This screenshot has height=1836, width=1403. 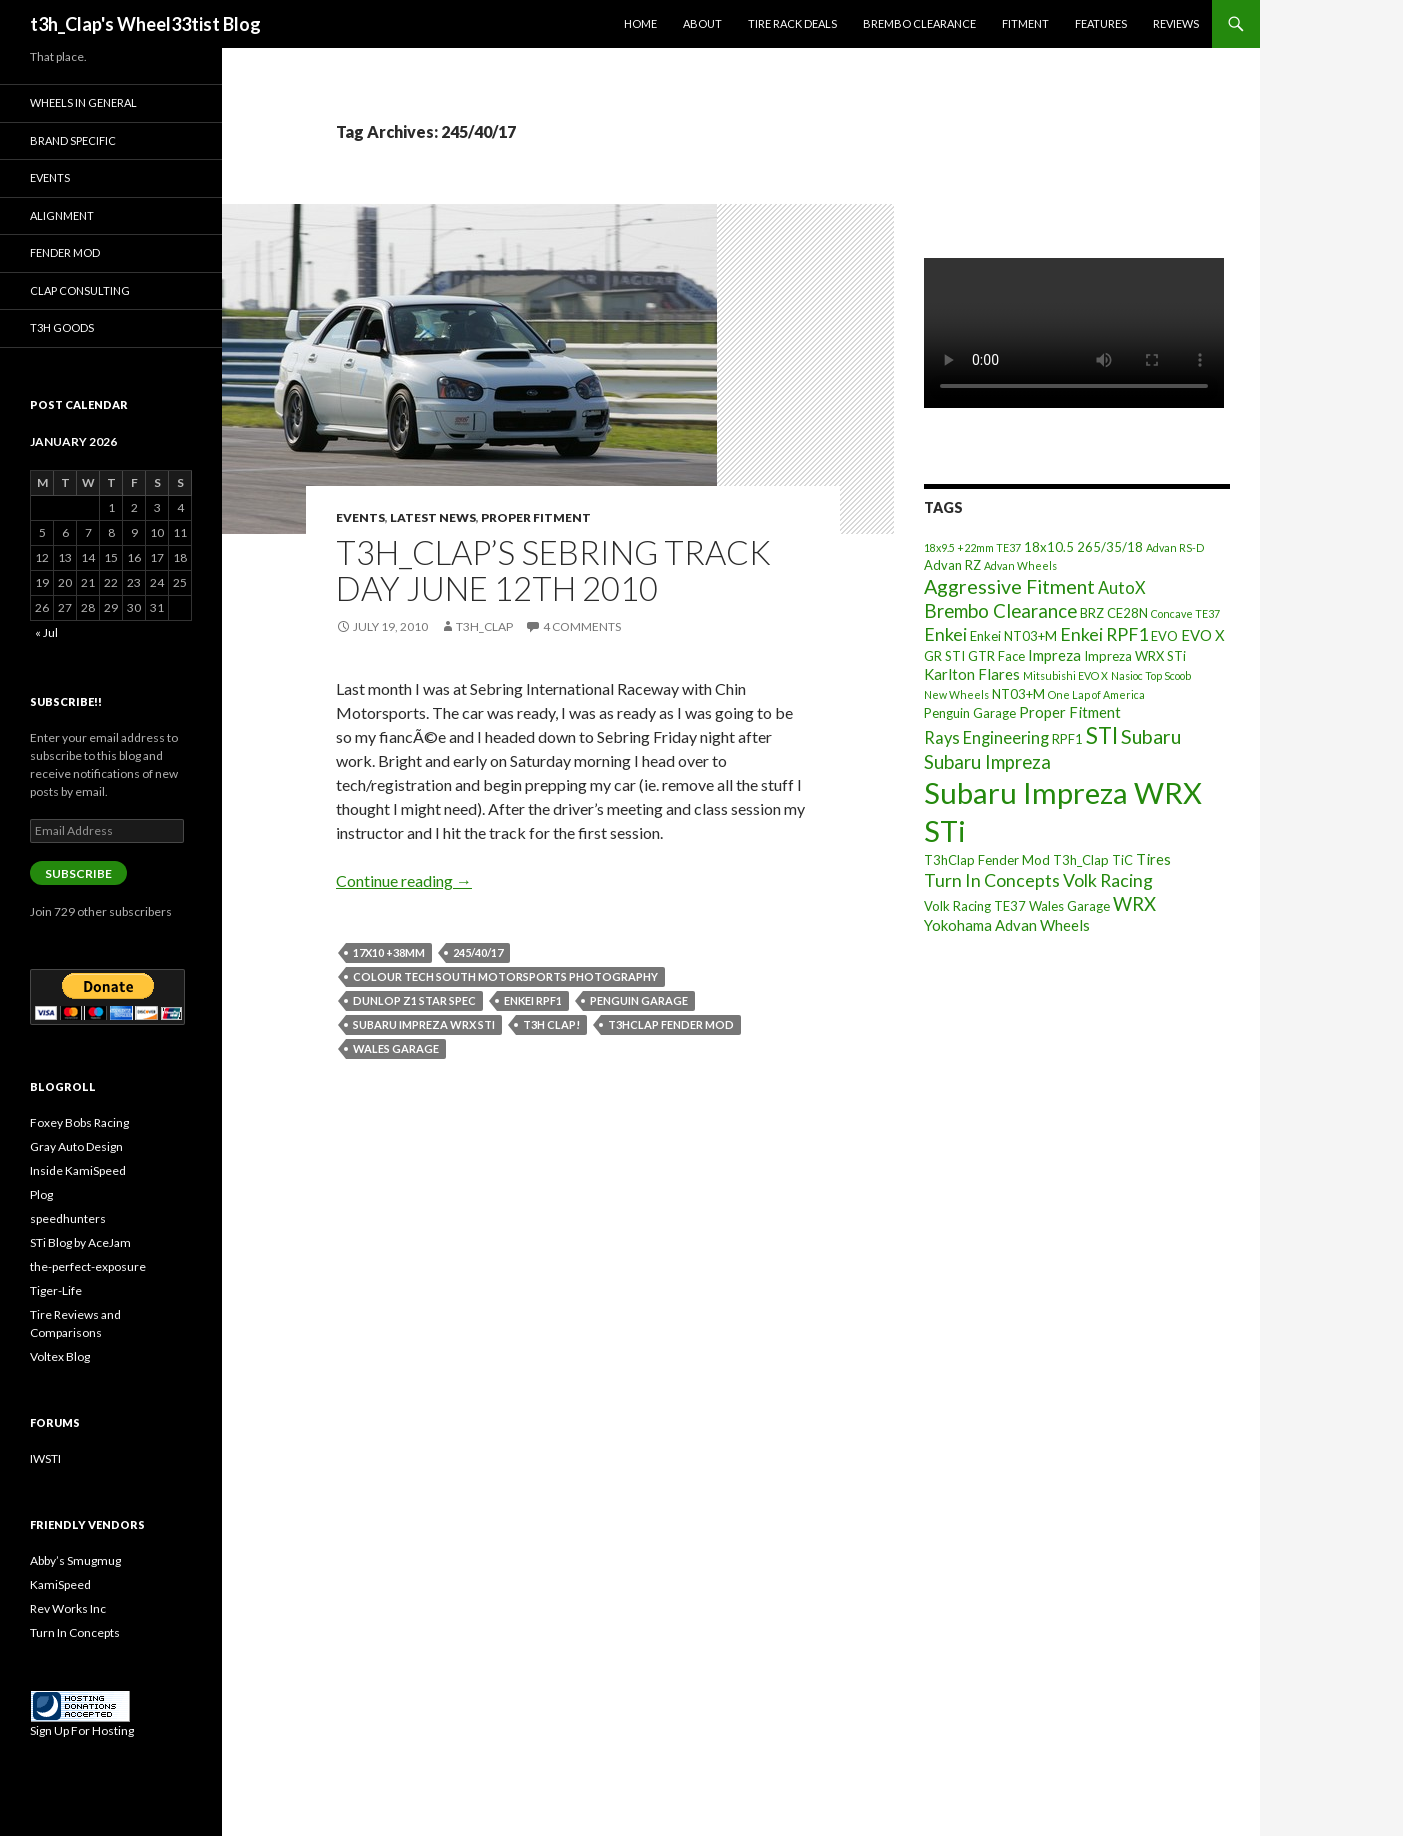 I want to click on Subaru Impreza WRX STi, so click(x=424, y=1024).